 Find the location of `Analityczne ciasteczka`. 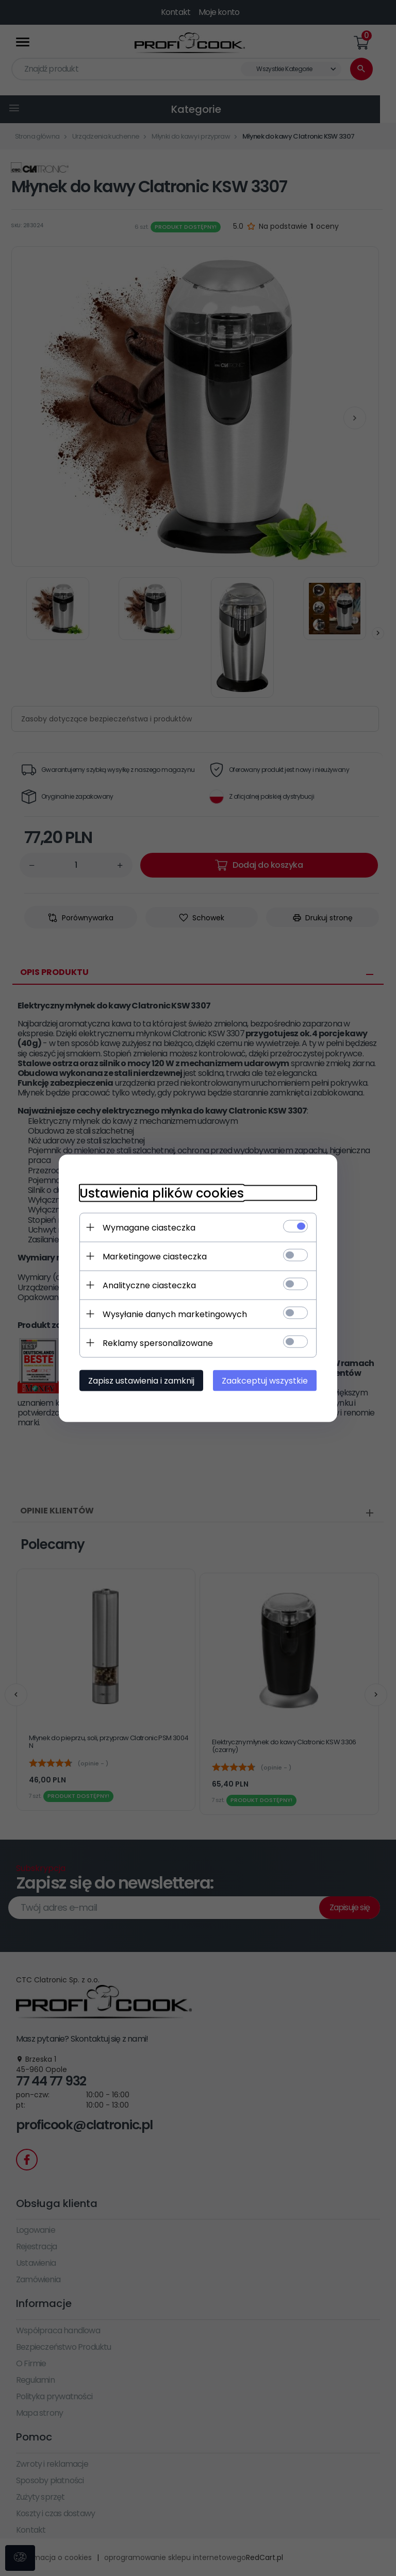

Analityczne ciasteczka is located at coordinates (149, 1285).